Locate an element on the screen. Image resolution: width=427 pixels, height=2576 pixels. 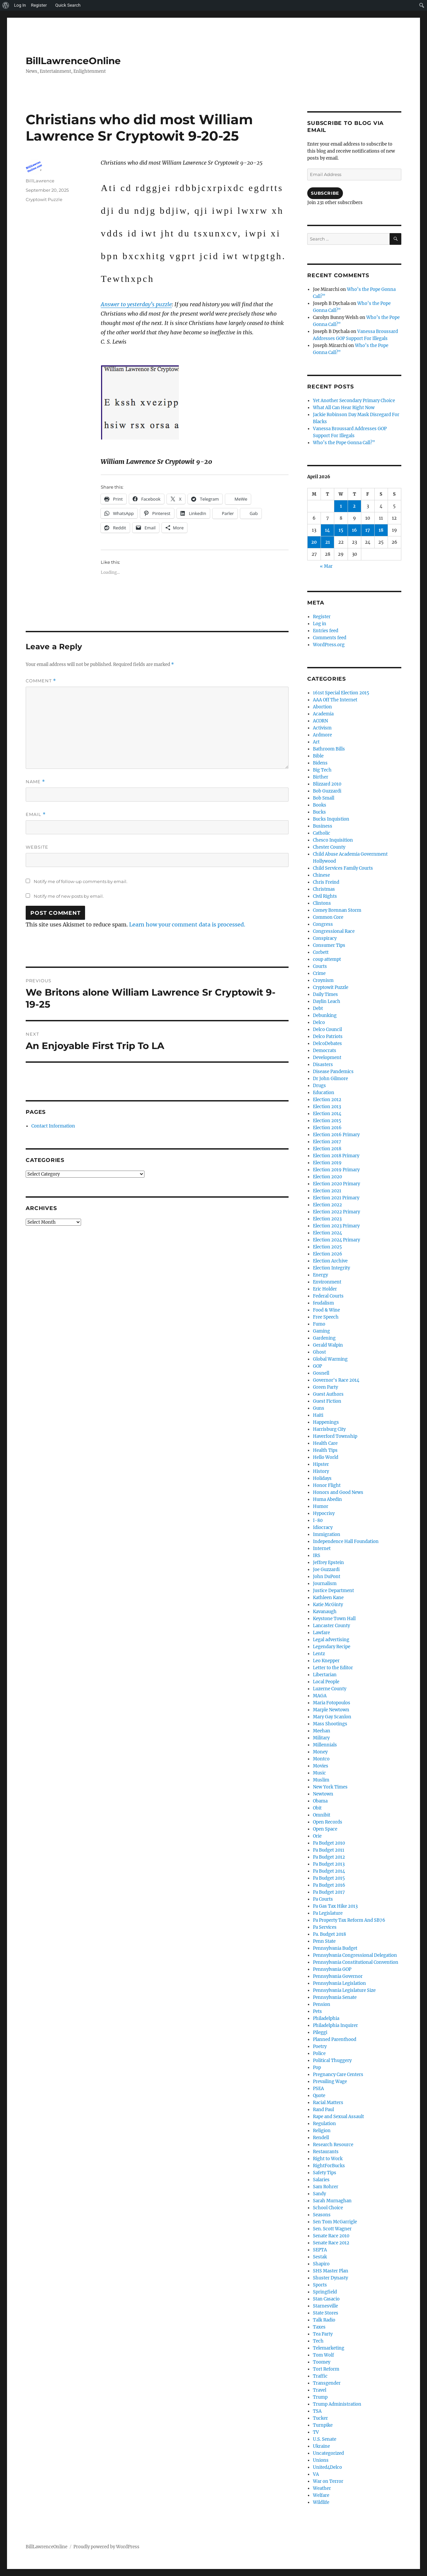
Tom Wolf is located at coordinates (323, 2355).